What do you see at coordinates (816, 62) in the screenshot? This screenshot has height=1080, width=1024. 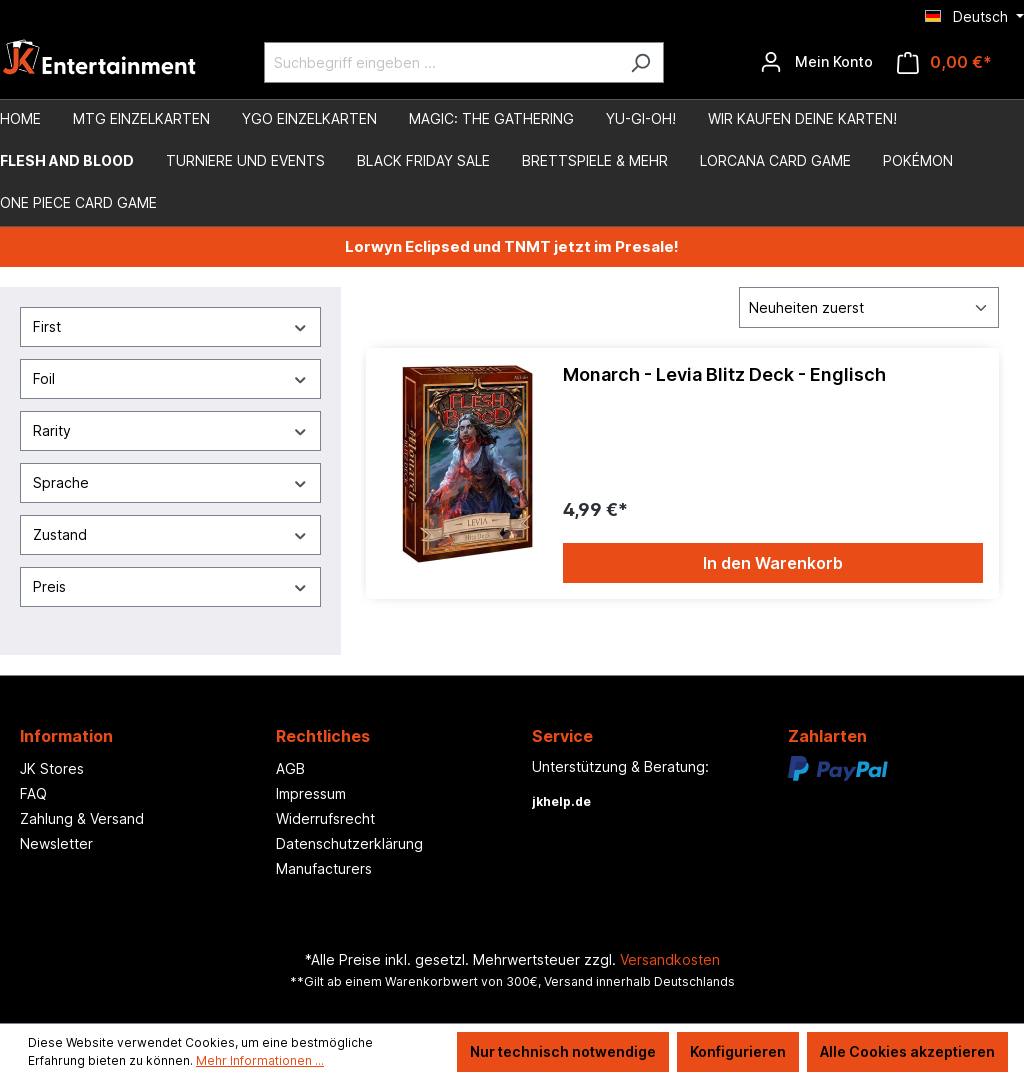 I see `[Ihr Konto]` at bounding box center [816, 62].